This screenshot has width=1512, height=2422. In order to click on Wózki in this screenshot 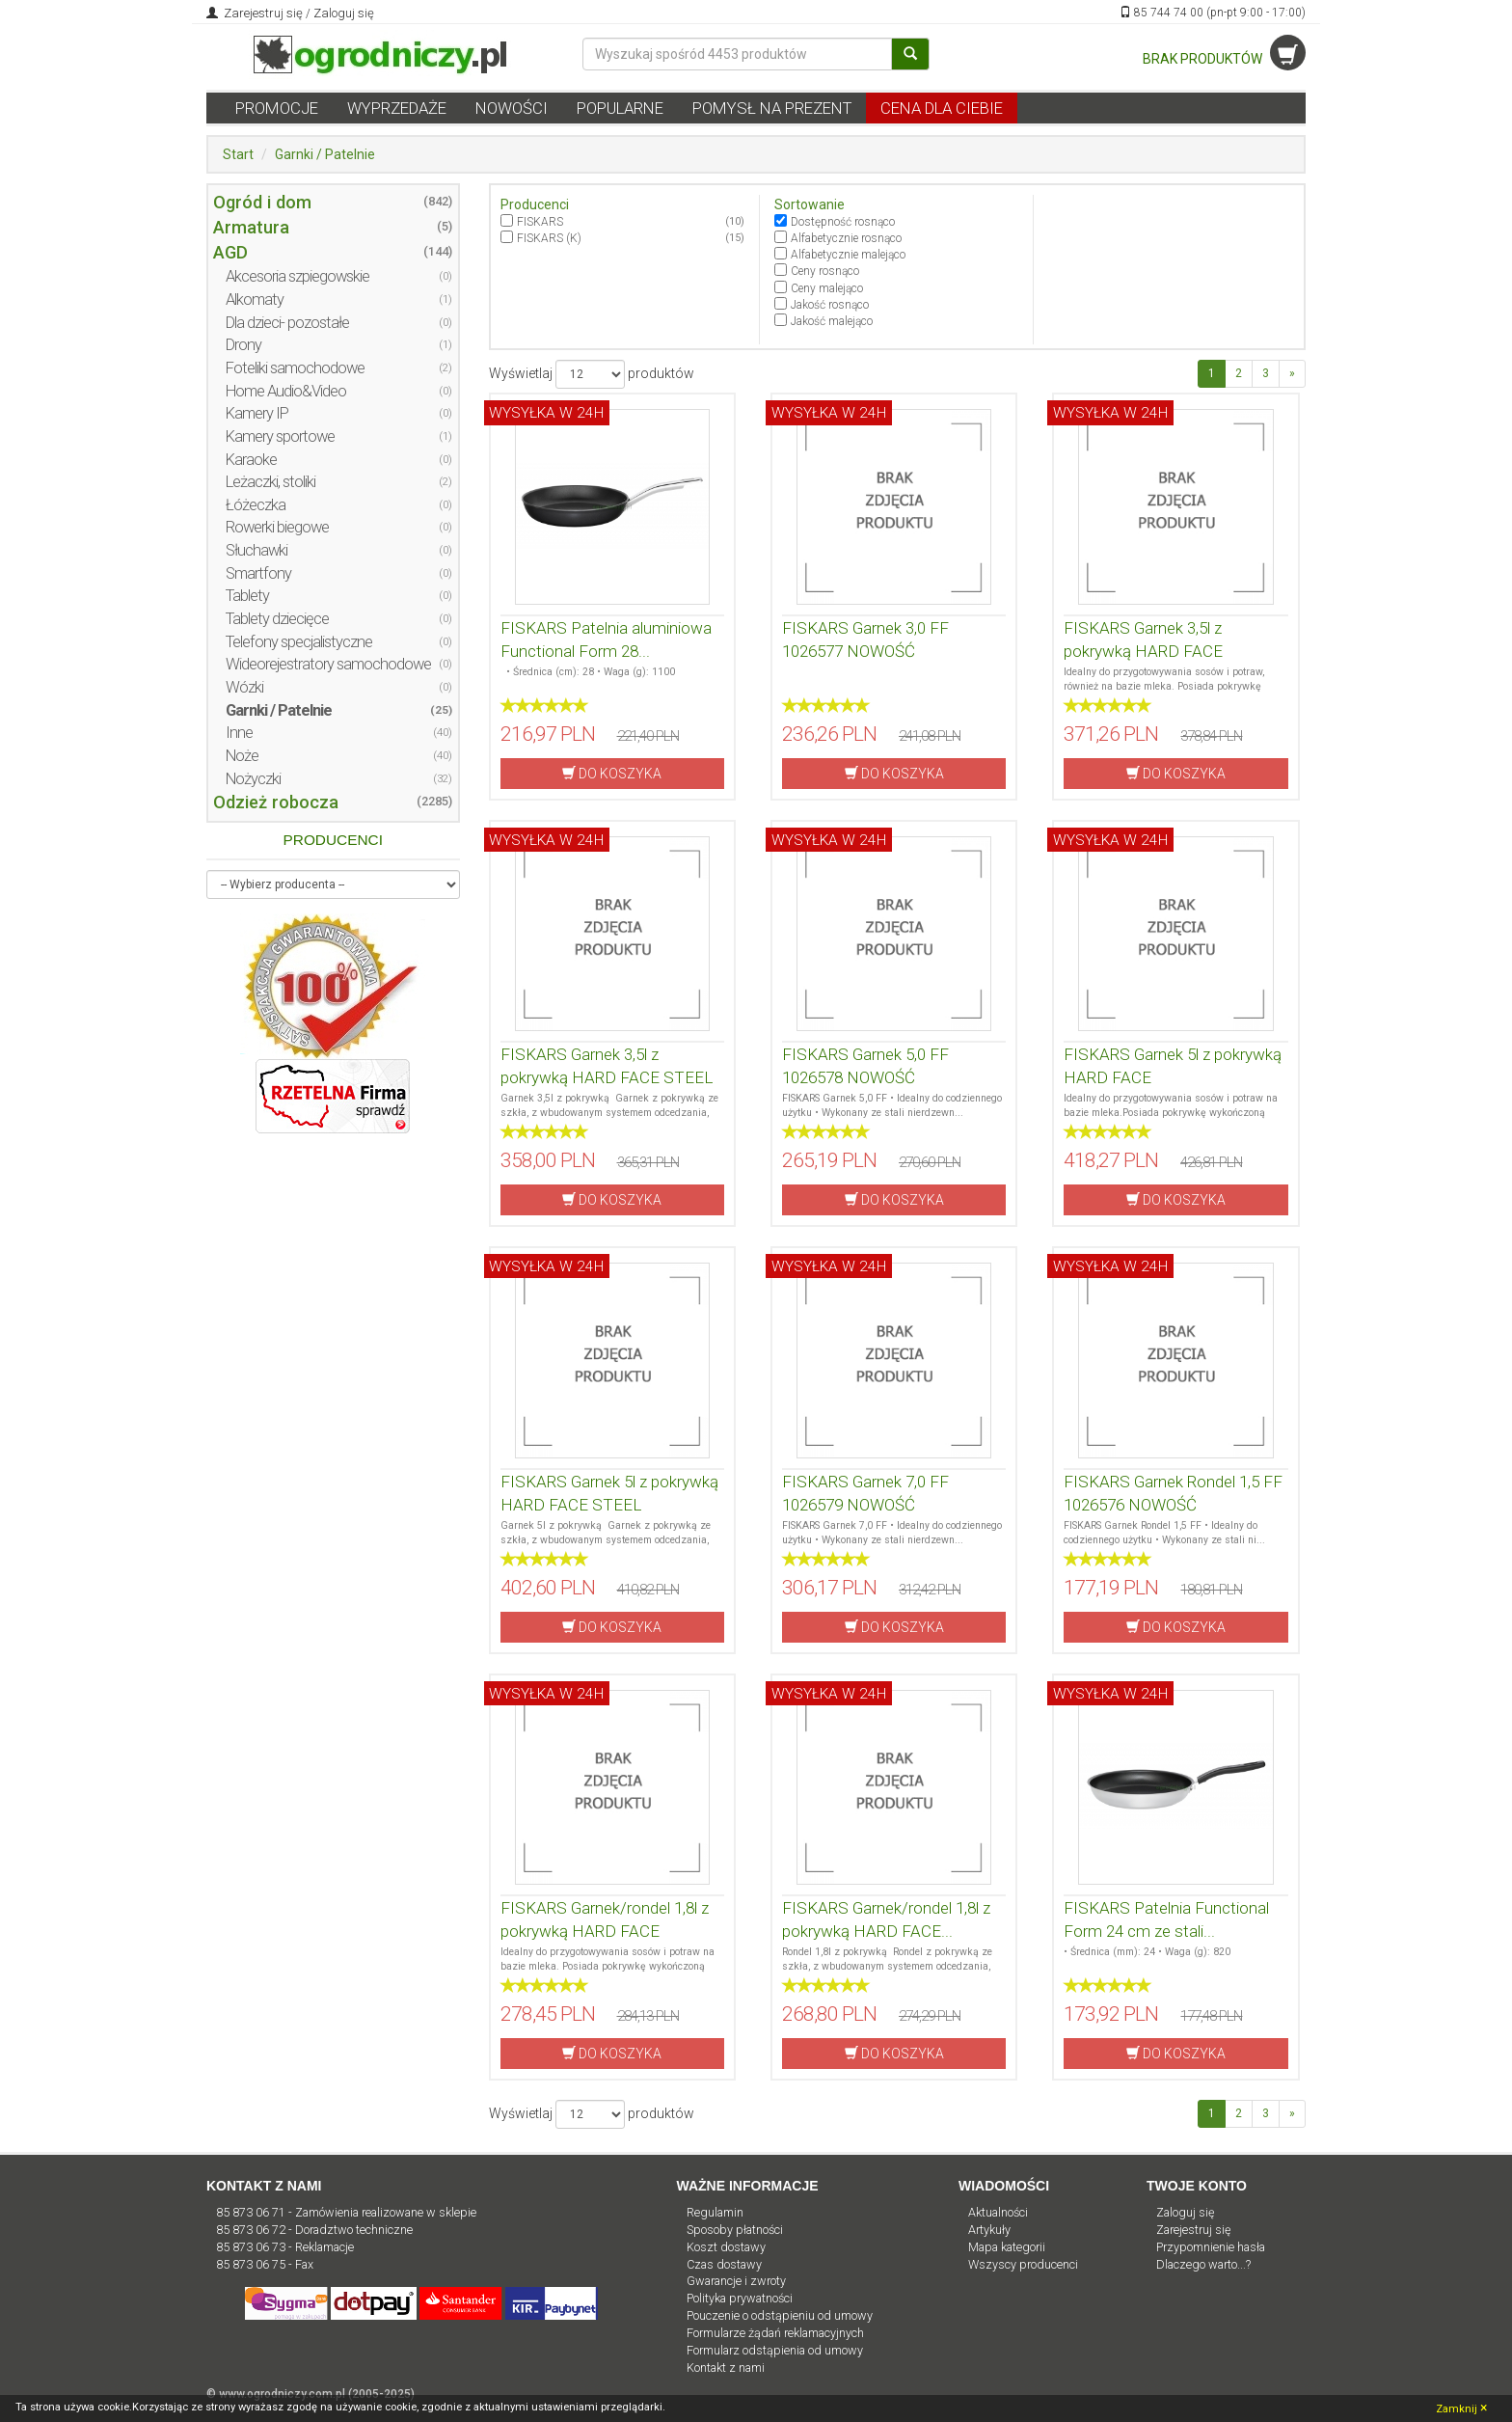, I will do `click(244, 687)`.